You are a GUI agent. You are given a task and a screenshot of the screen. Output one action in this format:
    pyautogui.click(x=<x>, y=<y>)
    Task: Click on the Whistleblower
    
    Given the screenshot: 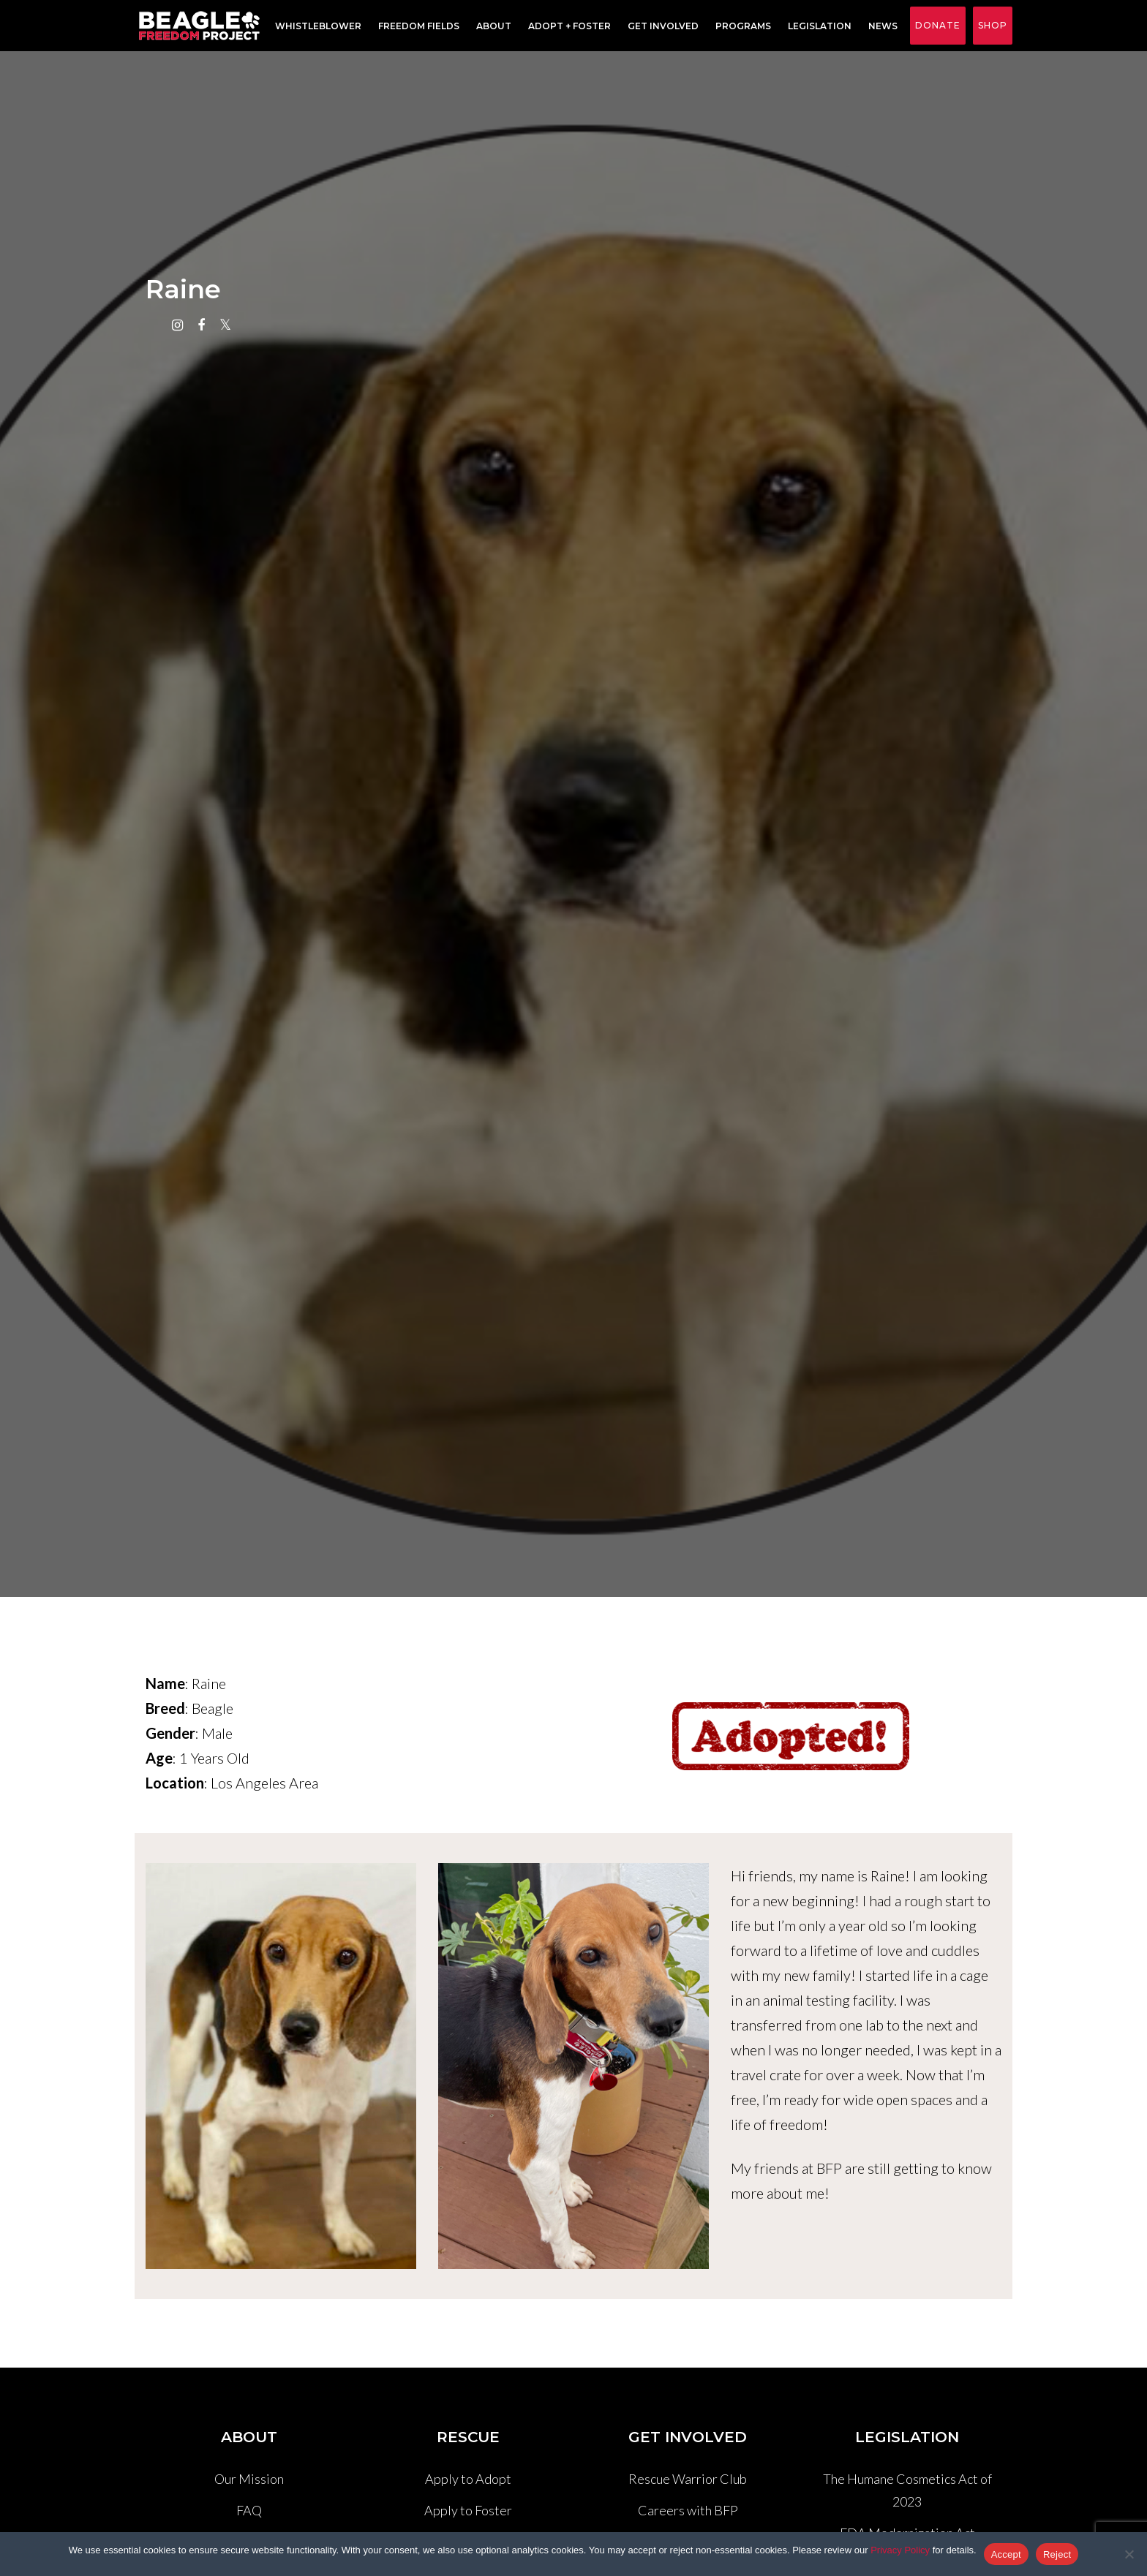 What is the action you would take?
    pyautogui.click(x=315, y=25)
    